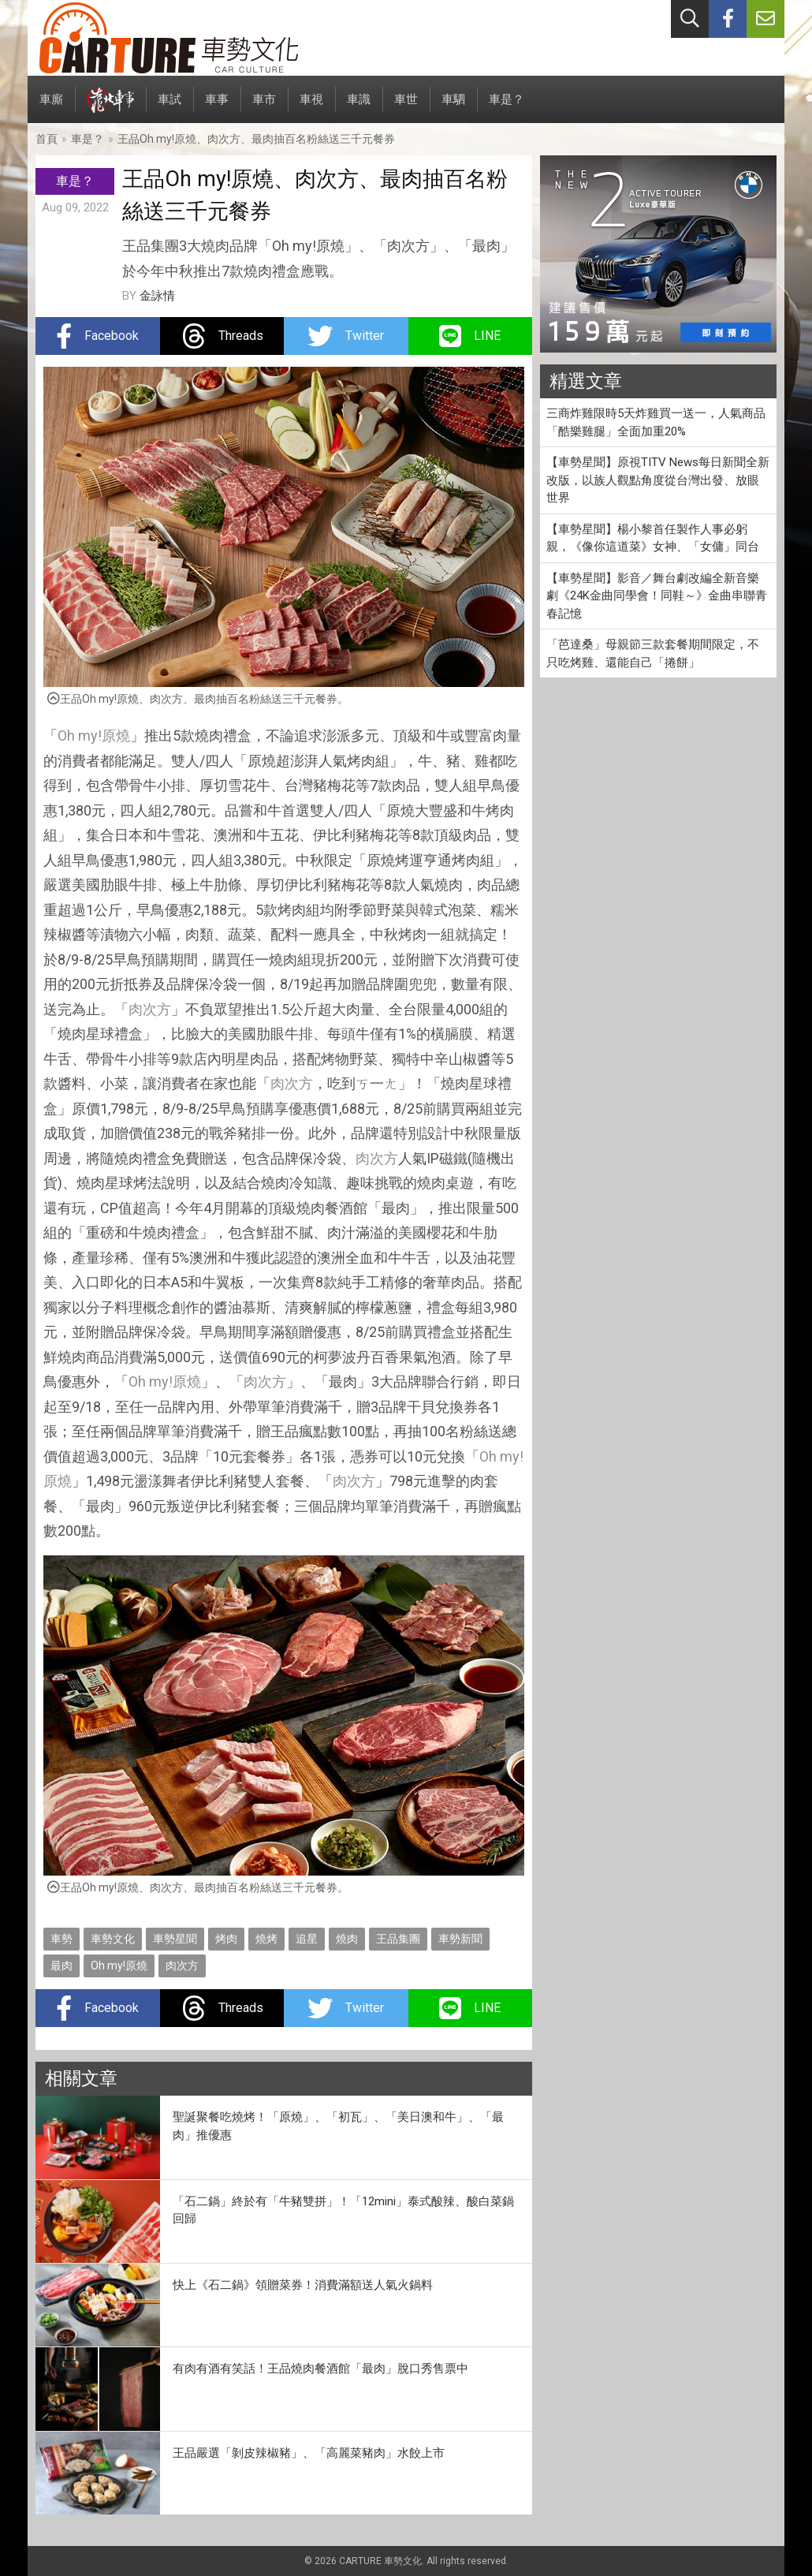 The height and width of the screenshot is (2576, 812). What do you see at coordinates (226, 1938) in the screenshot?
I see `烤肉` at bounding box center [226, 1938].